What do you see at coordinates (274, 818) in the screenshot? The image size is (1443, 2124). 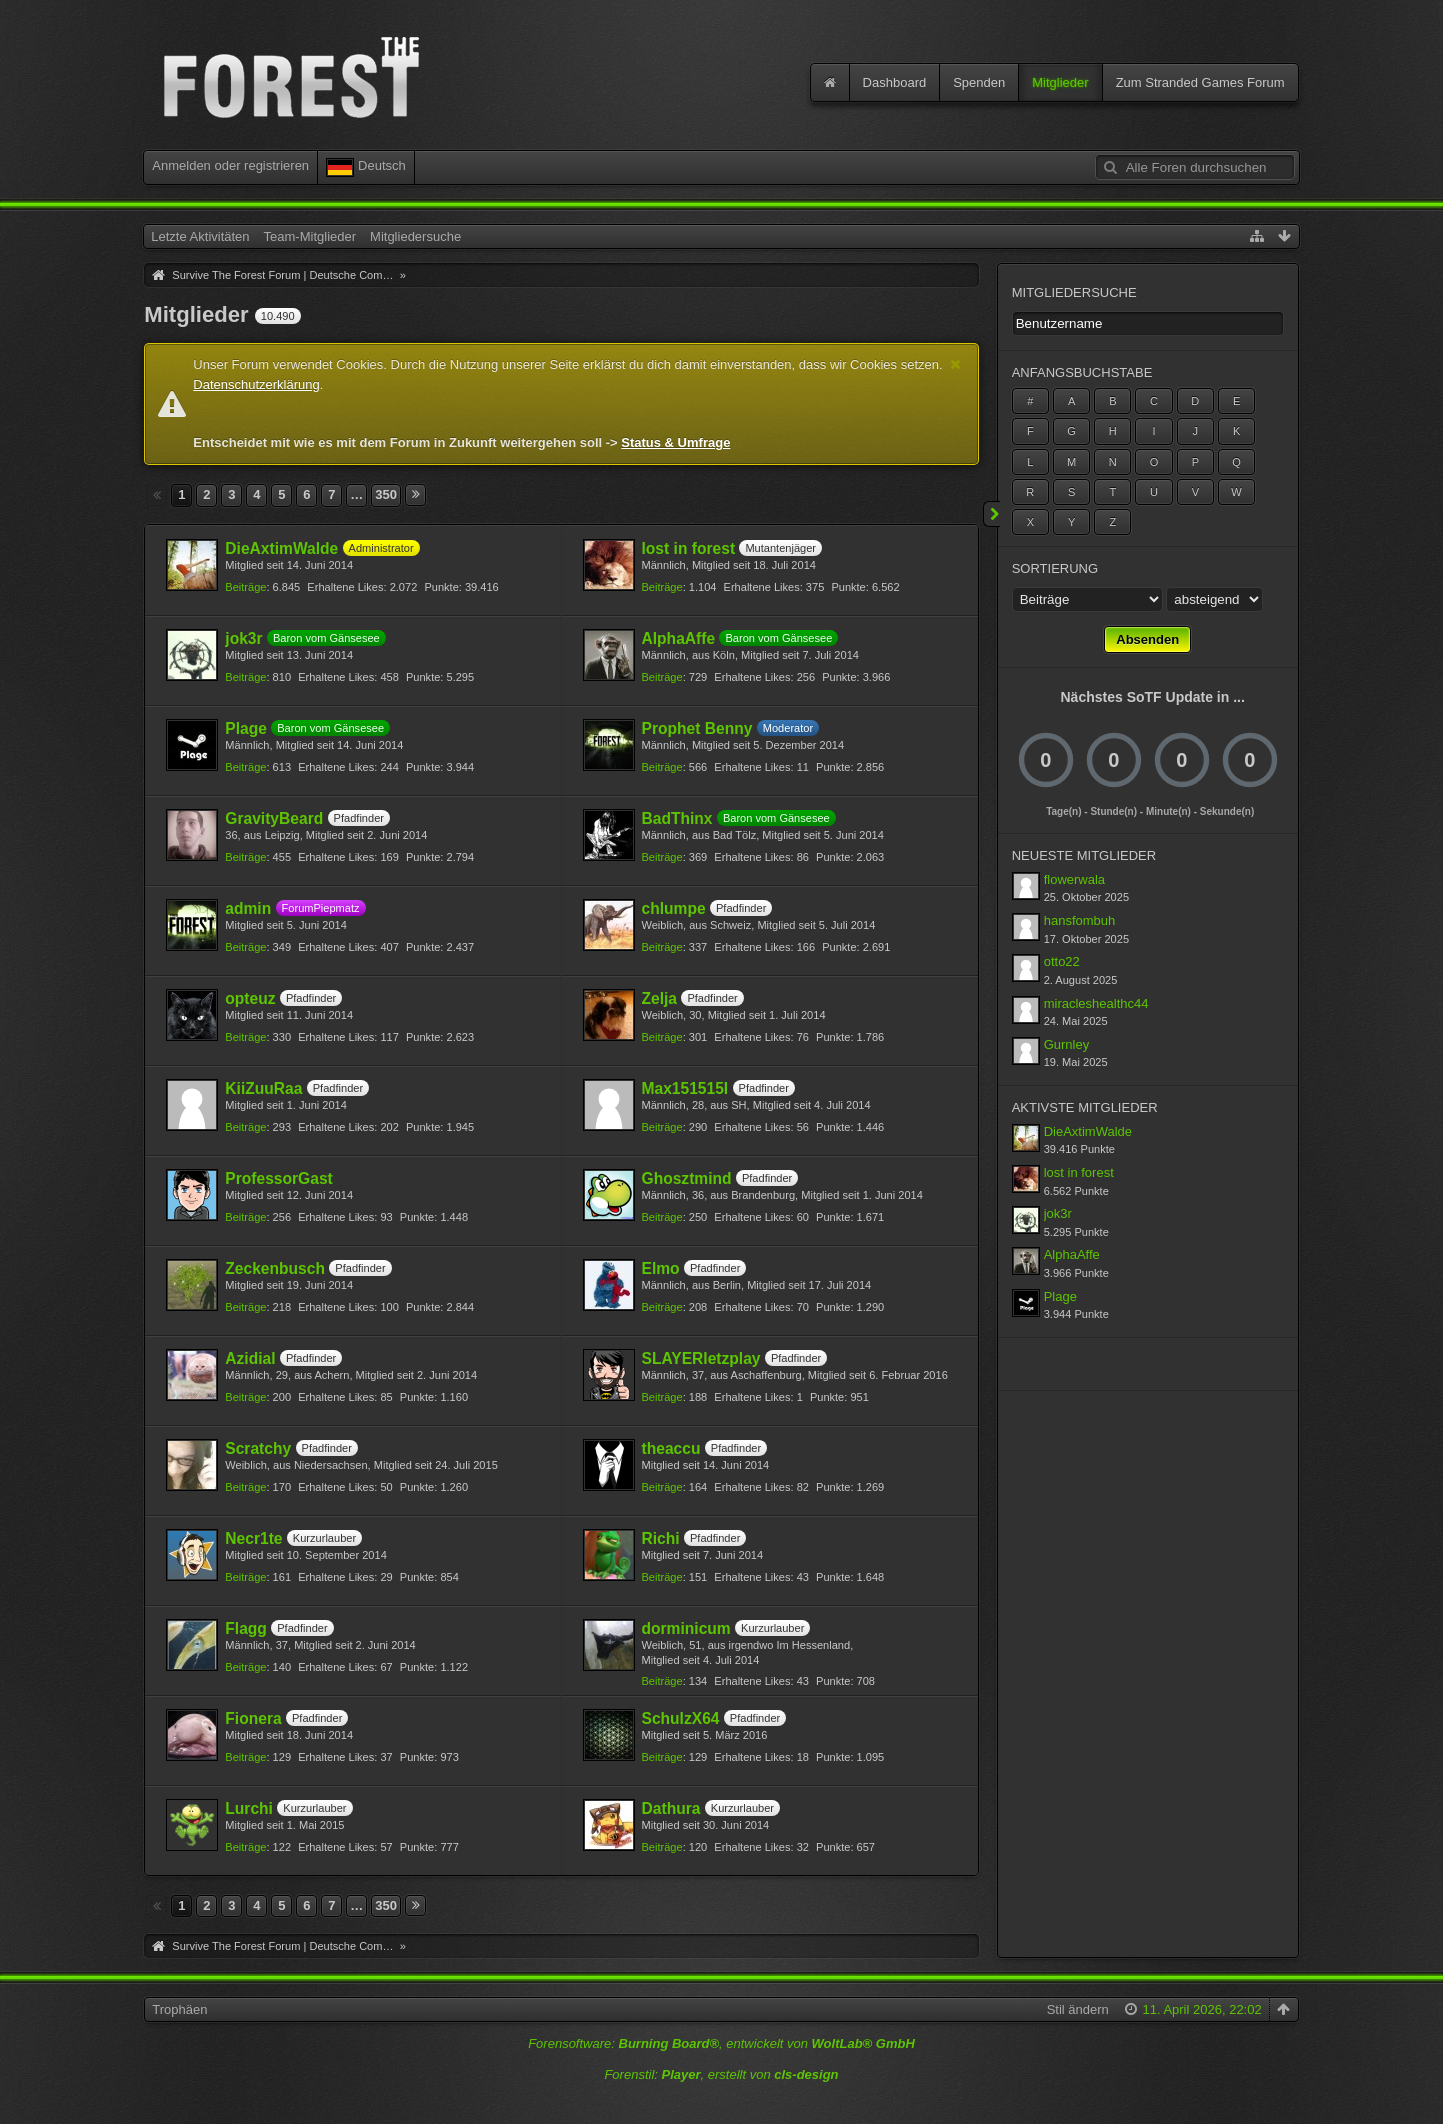 I see `GravityBeard` at bounding box center [274, 818].